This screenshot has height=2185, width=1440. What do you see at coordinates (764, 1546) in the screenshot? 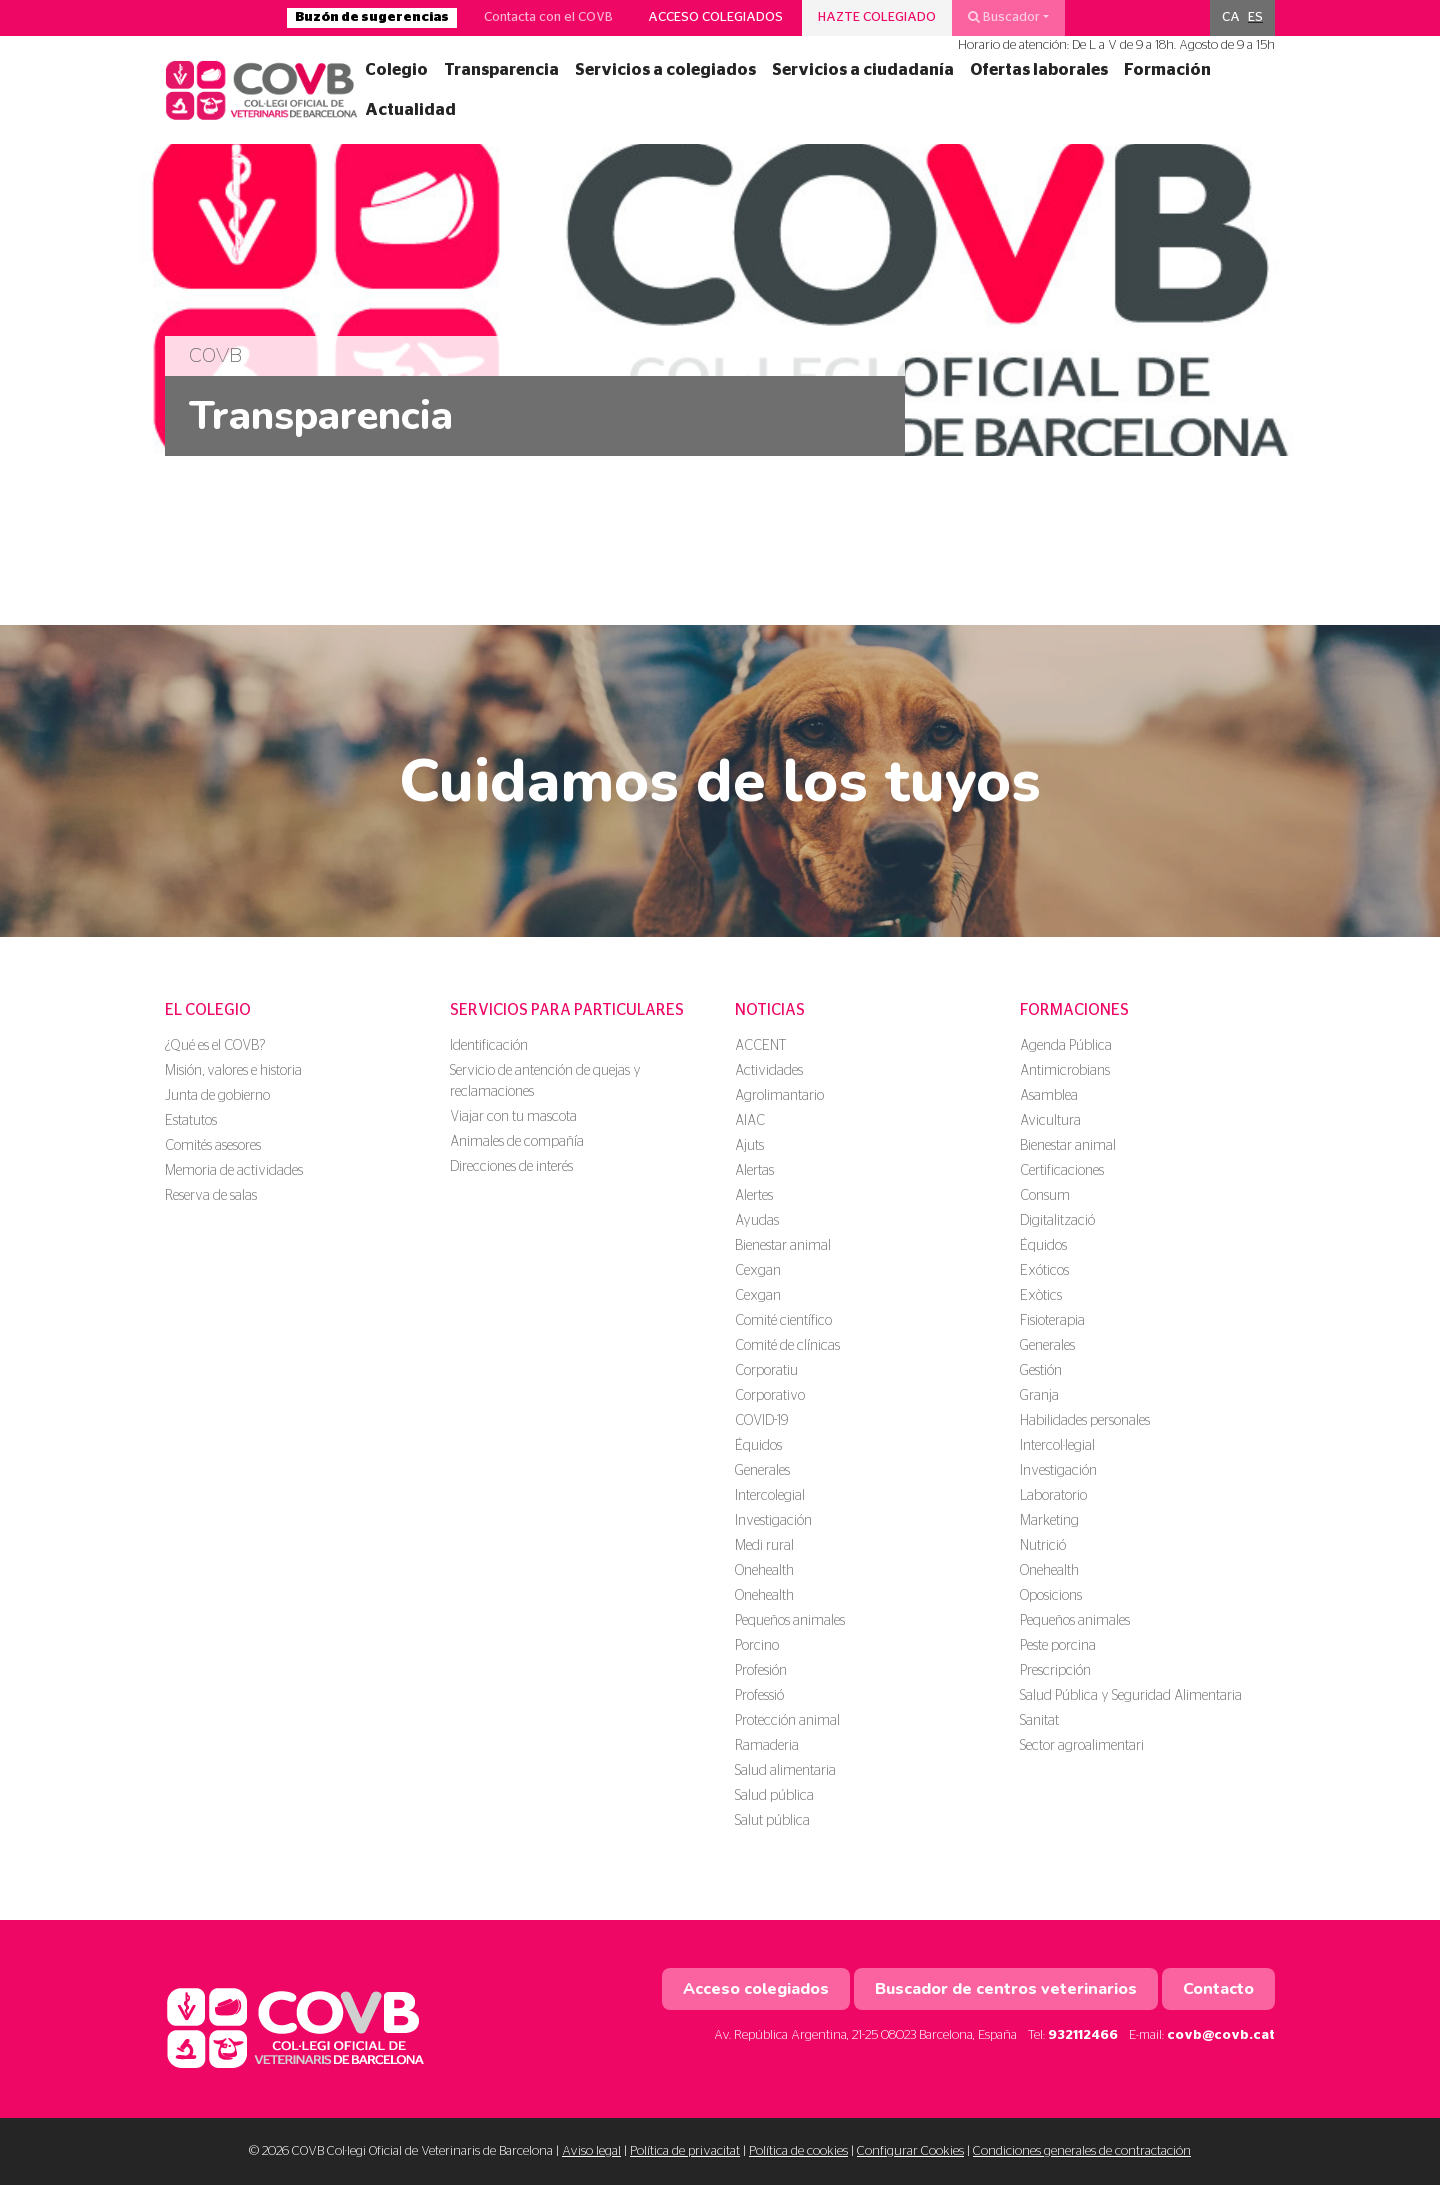
I see `Medi rural` at bounding box center [764, 1546].